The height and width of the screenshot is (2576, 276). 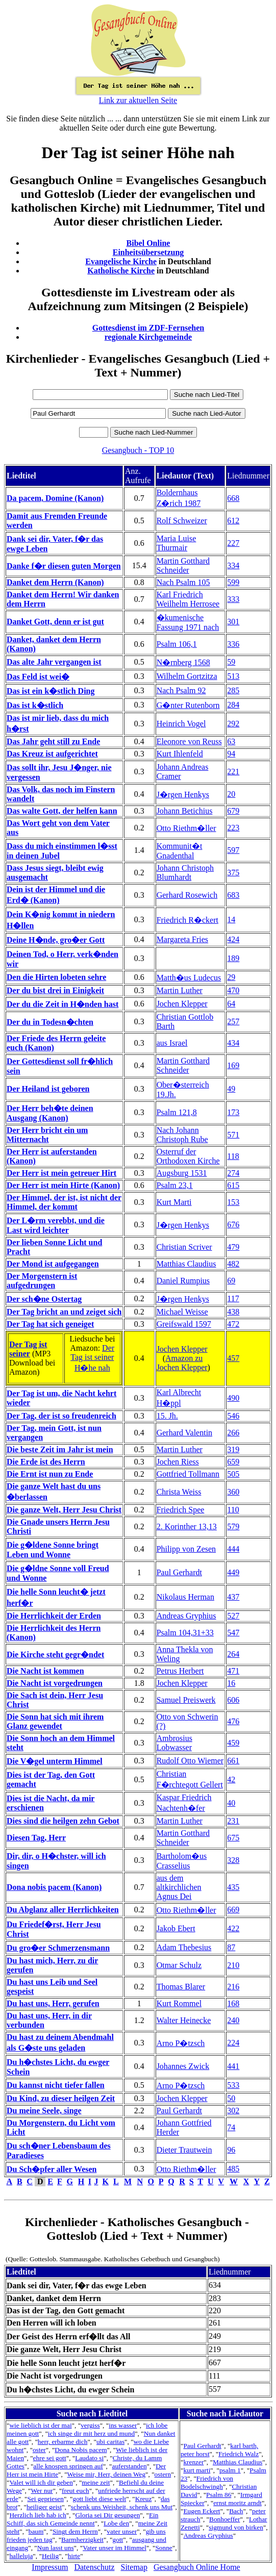 What do you see at coordinates (186, 828) in the screenshot?
I see `Otto Riethm�ller` at bounding box center [186, 828].